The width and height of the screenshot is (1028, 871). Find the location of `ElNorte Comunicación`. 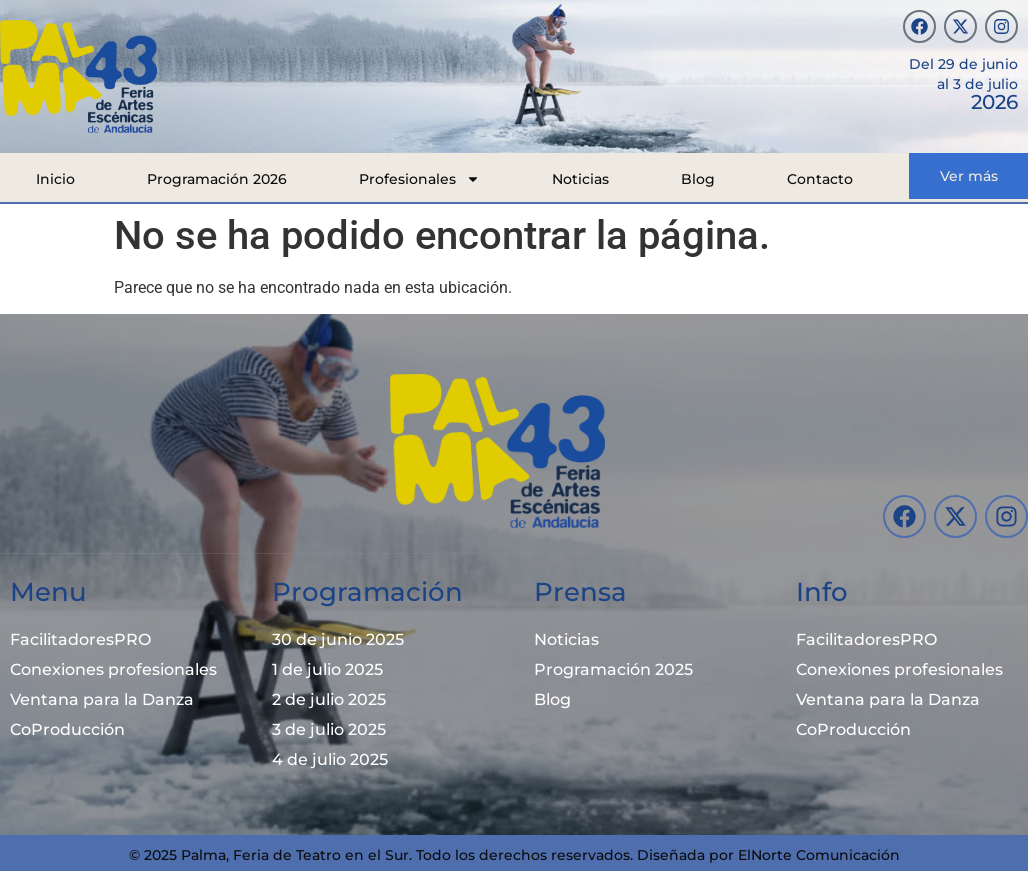

ElNorte Comunicación is located at coordinates (819, 855).